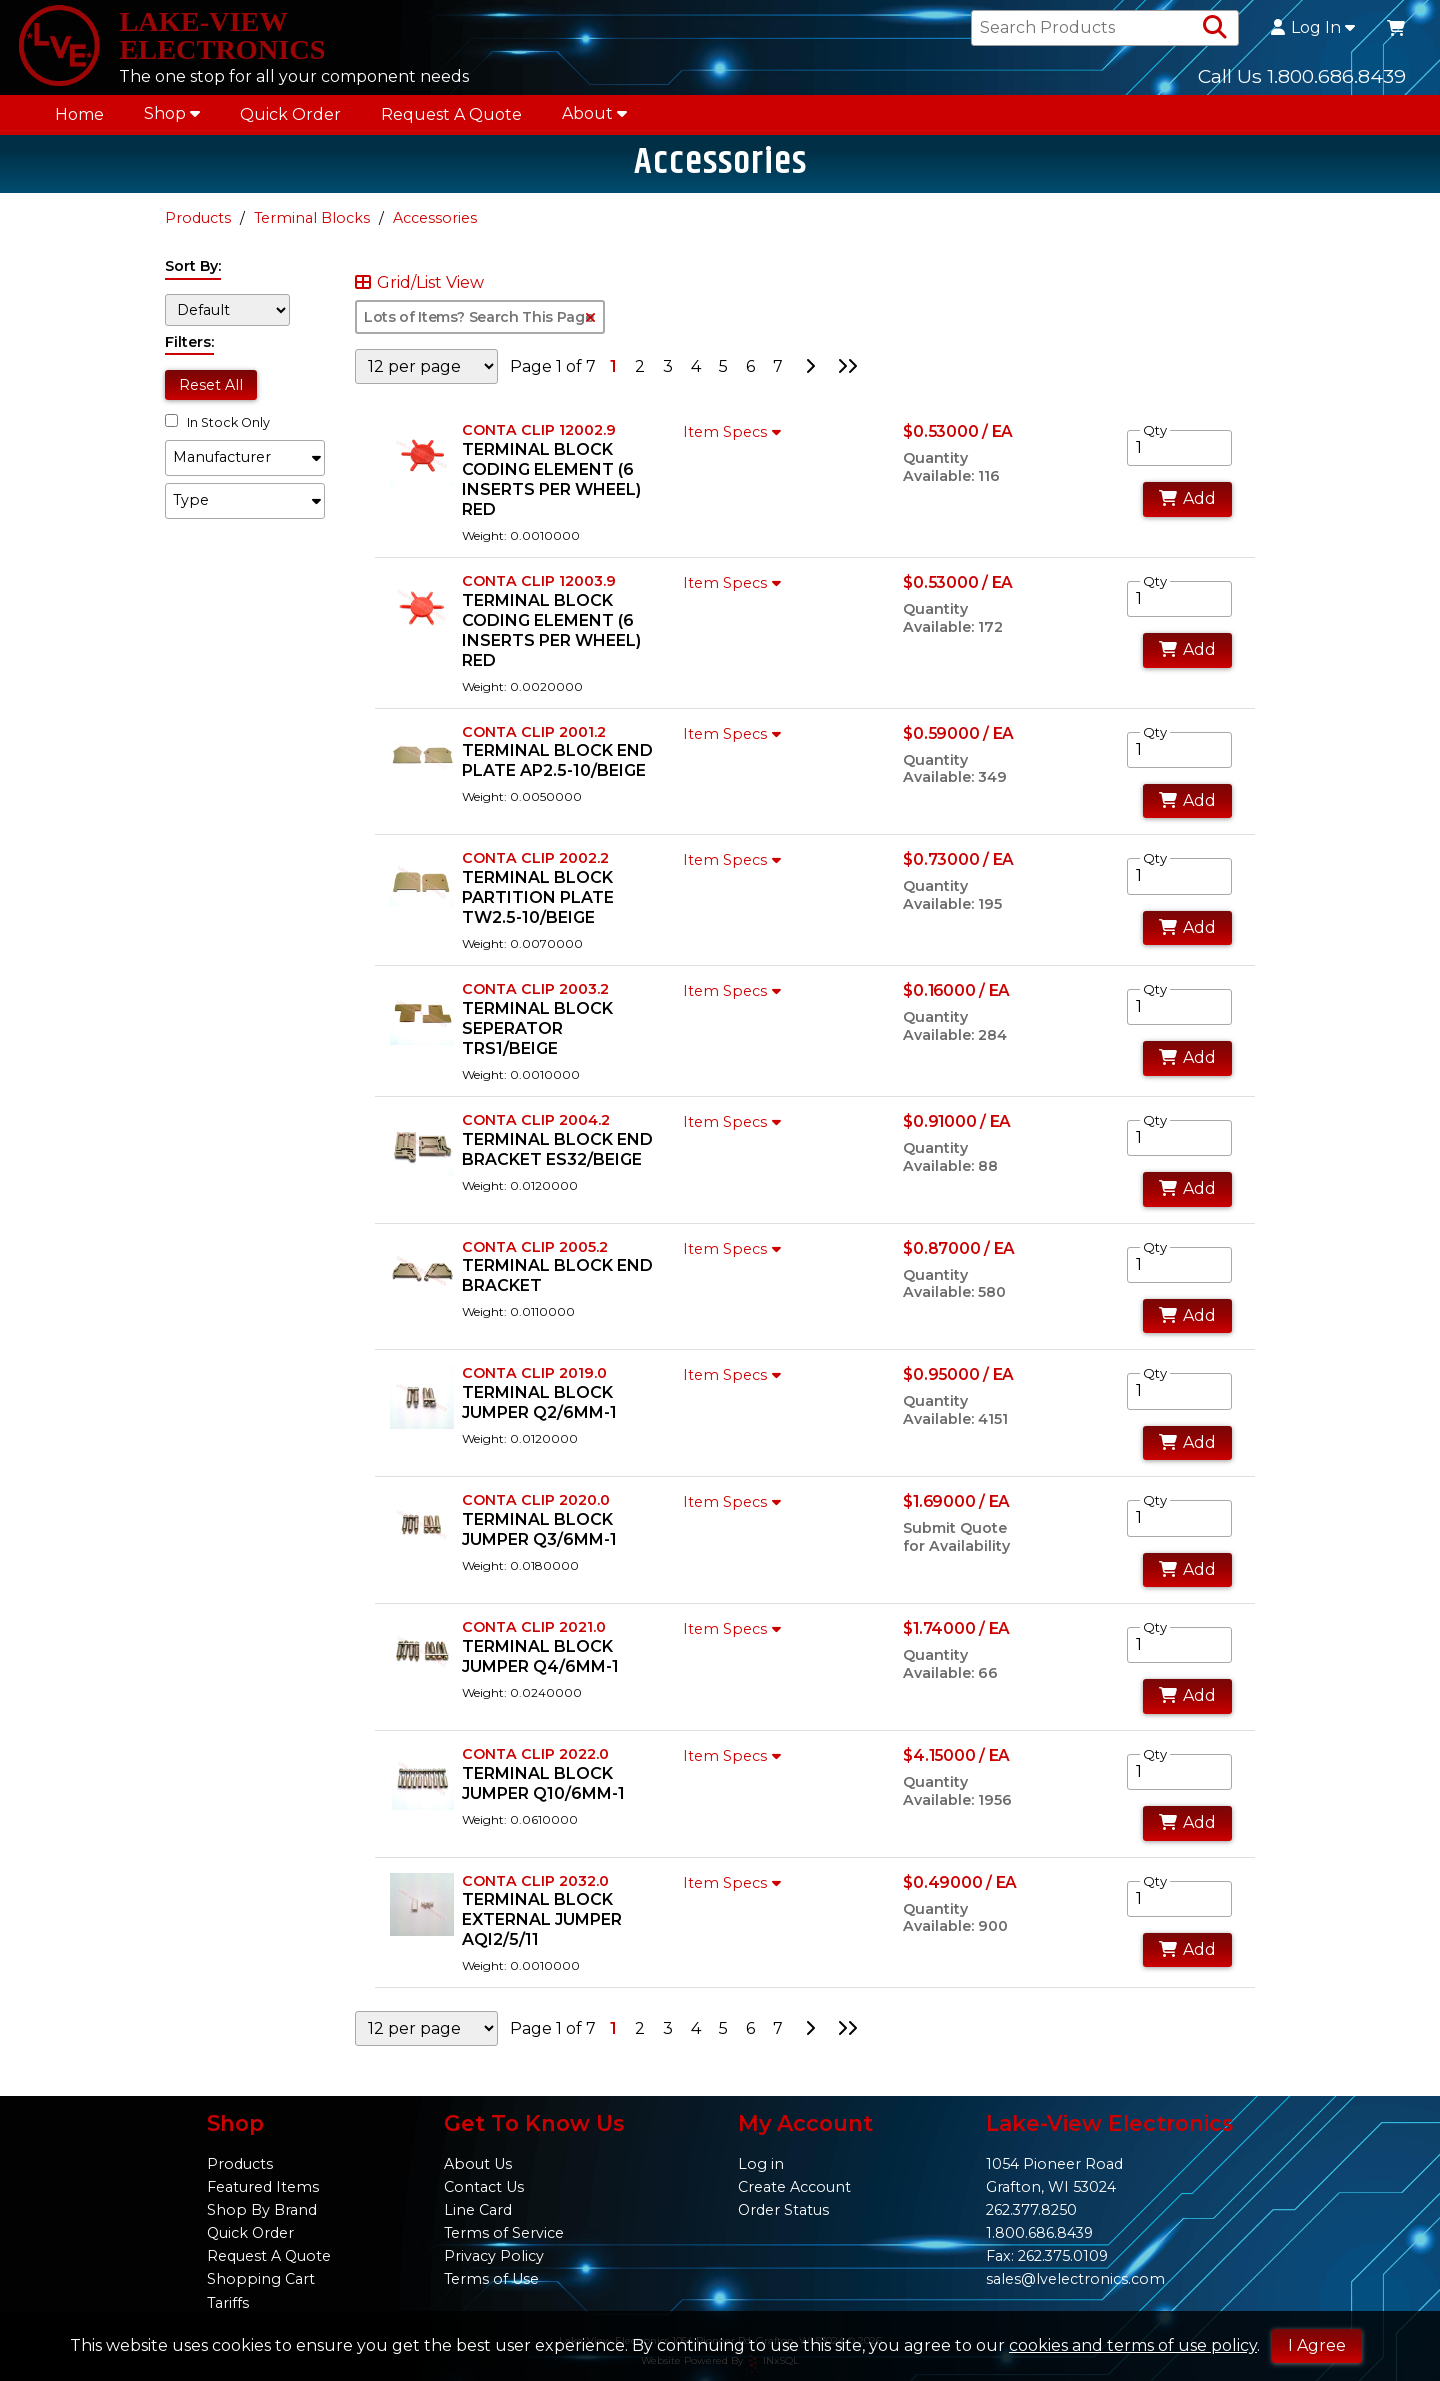  Describe the element at coordinates (535, 1000) in the screenshot. I see `CONTA CLIP 2003.2` at that location.